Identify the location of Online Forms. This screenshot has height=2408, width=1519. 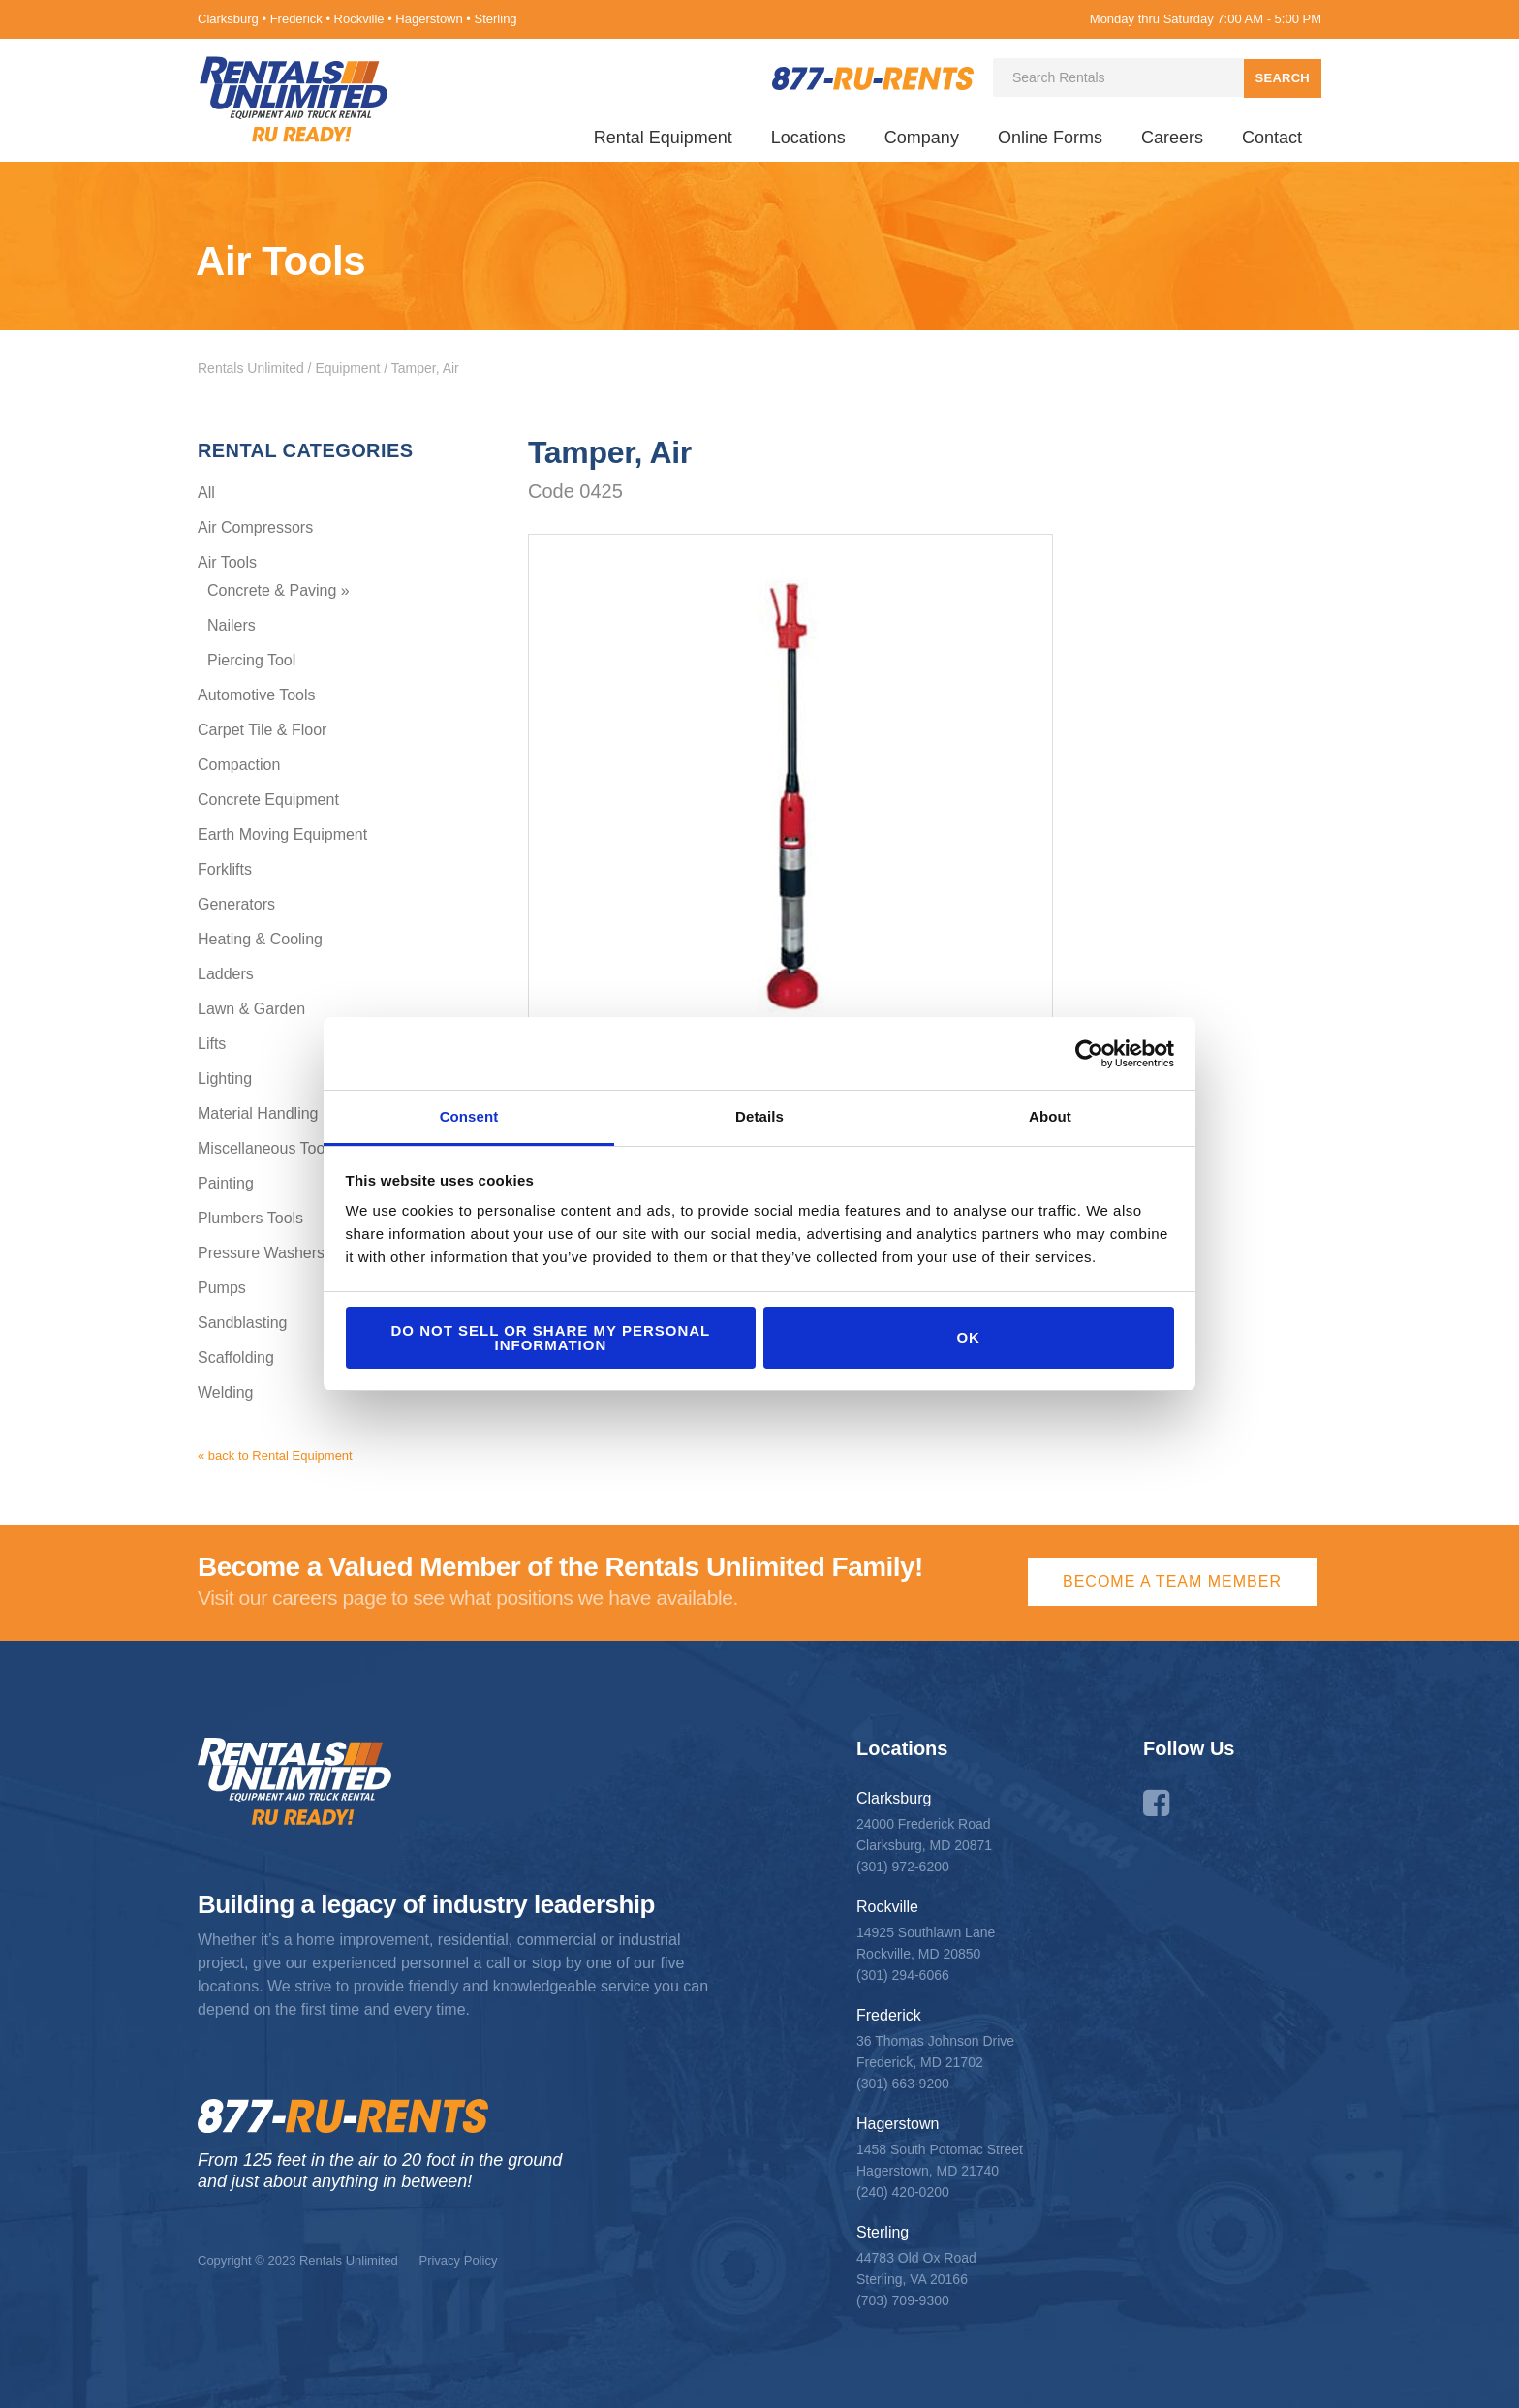
(1050, 137).